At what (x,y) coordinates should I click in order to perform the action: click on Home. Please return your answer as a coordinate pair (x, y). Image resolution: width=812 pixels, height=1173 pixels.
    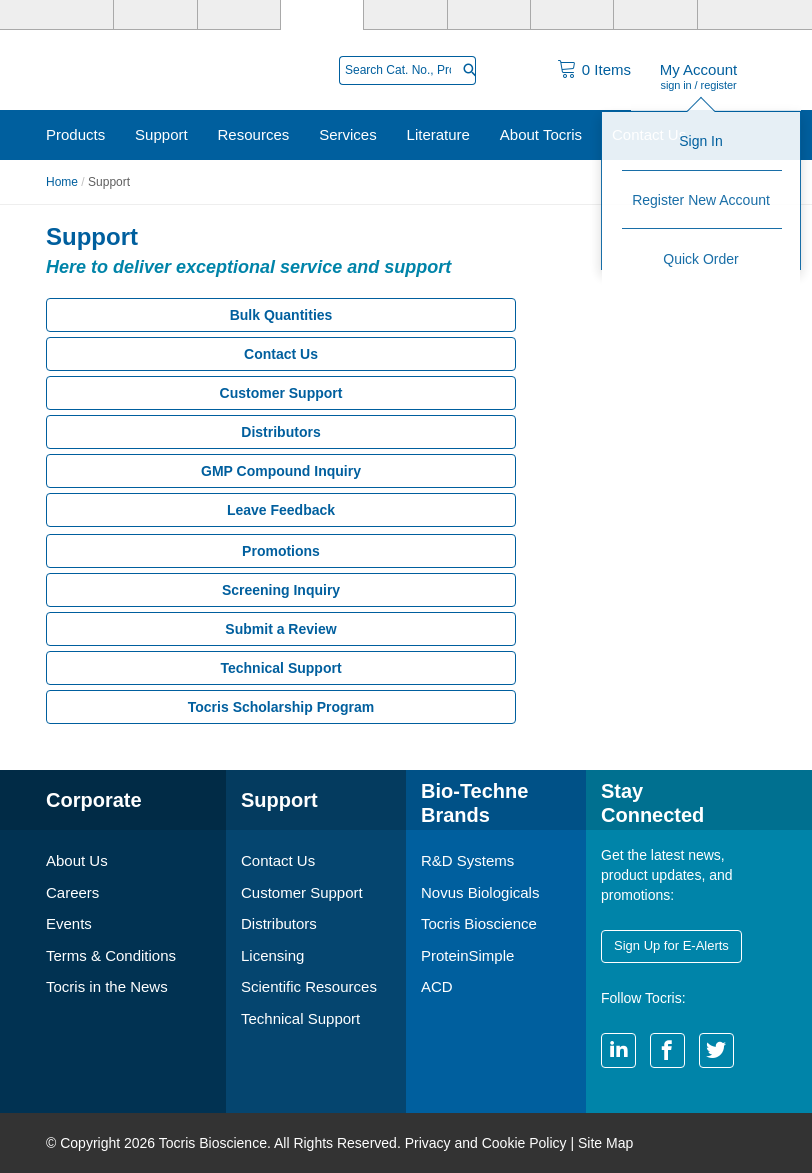
    Looking at the image, I should click on (62, 182).